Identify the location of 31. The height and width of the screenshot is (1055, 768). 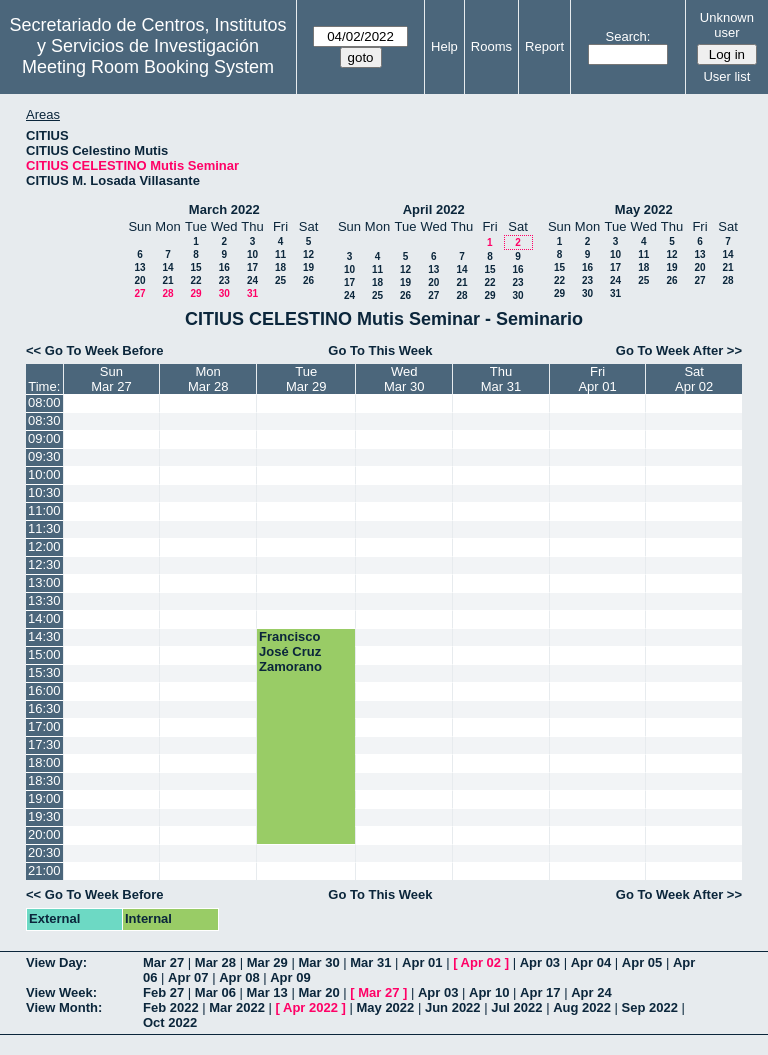
(252, 293).